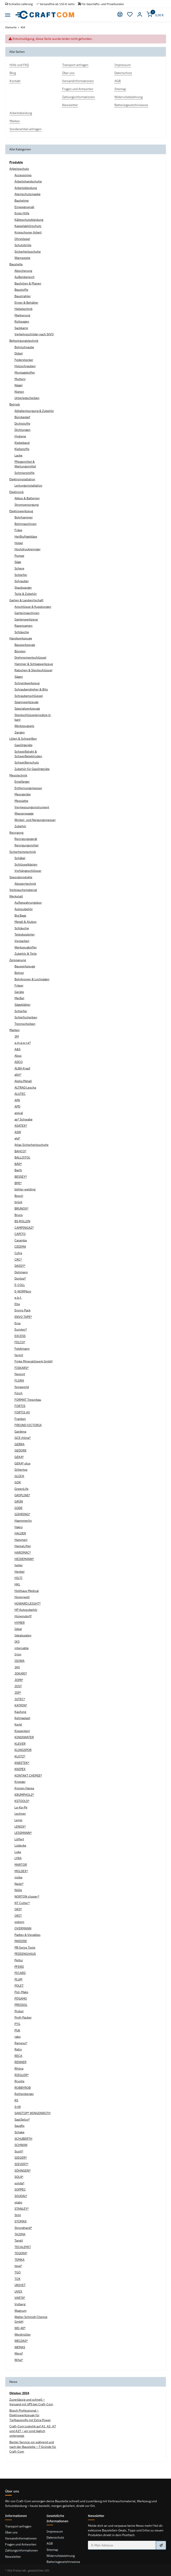 Image resolution: width=171 pixels, height=2576 pixels. I want to click on BS ROLLEN, so click(22, 1221).